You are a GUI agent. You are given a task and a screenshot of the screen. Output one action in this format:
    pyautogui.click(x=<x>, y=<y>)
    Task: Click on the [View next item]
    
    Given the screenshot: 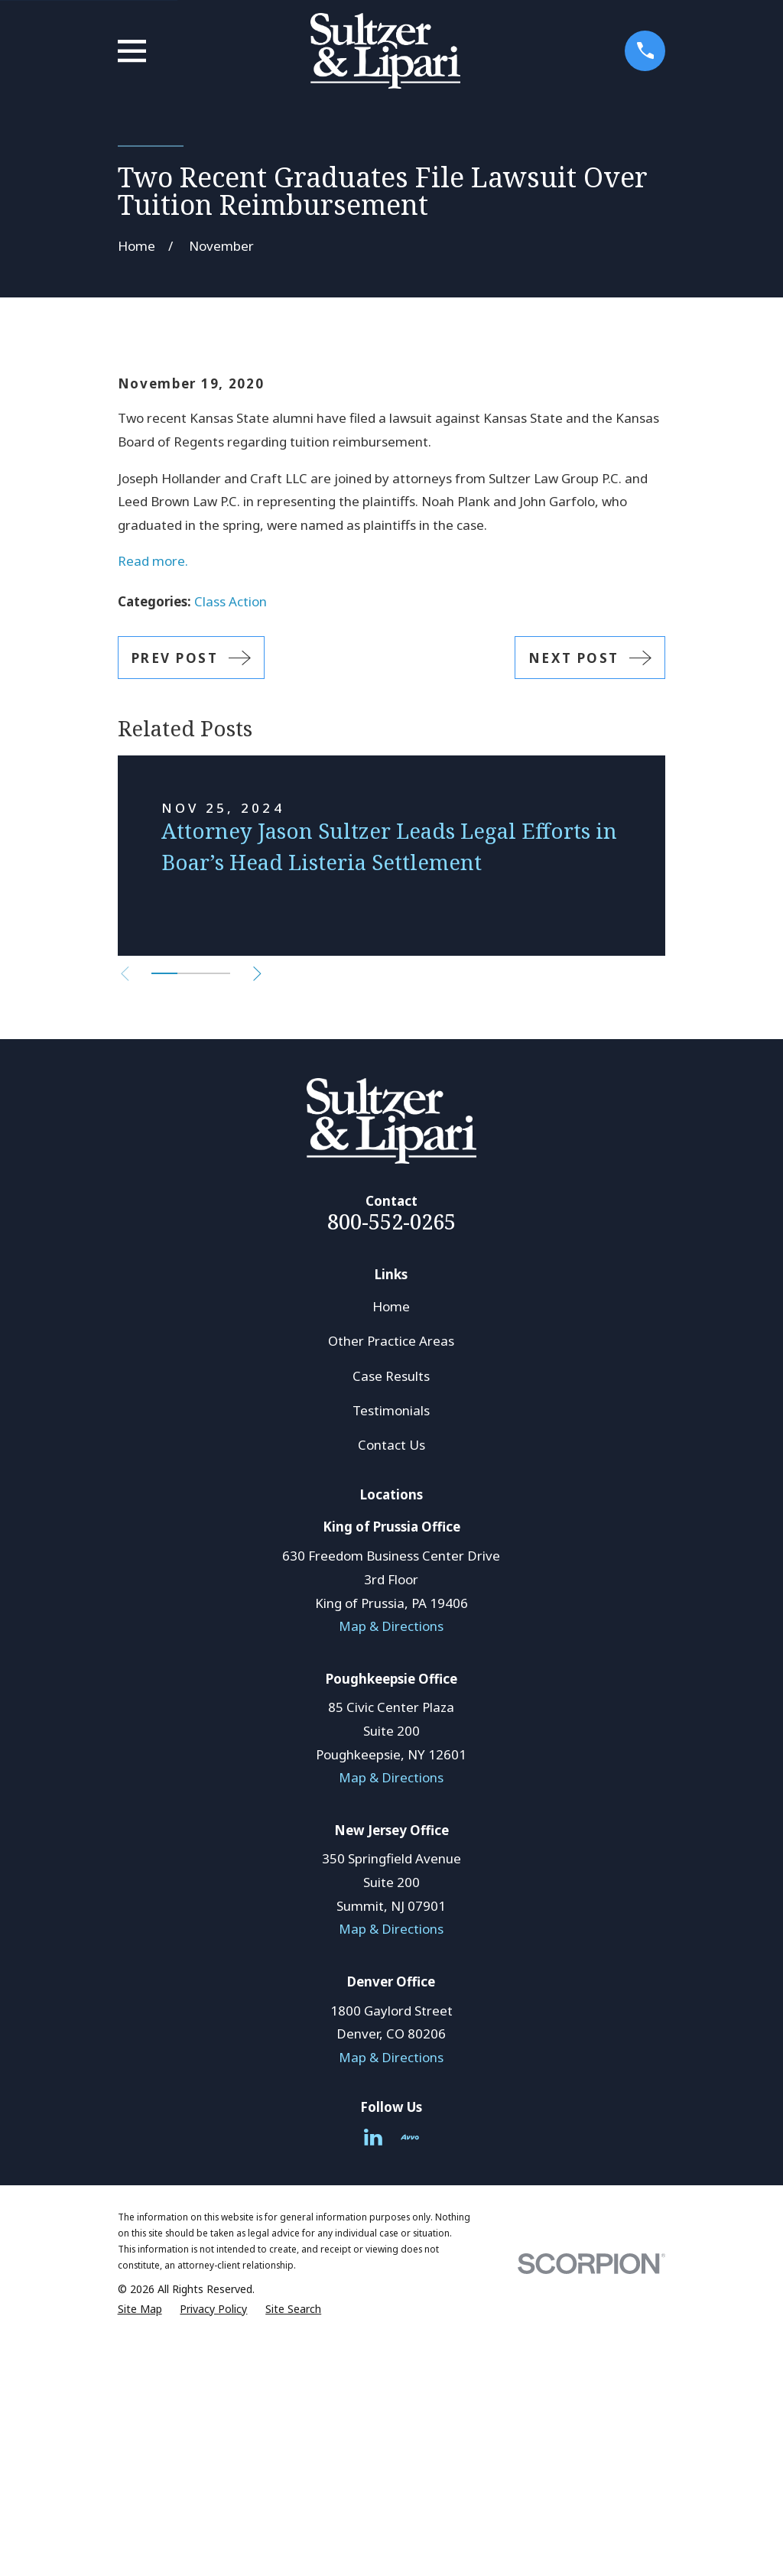 What is the action you would take?
    pyautogui.click(x=266, y=1233)
    